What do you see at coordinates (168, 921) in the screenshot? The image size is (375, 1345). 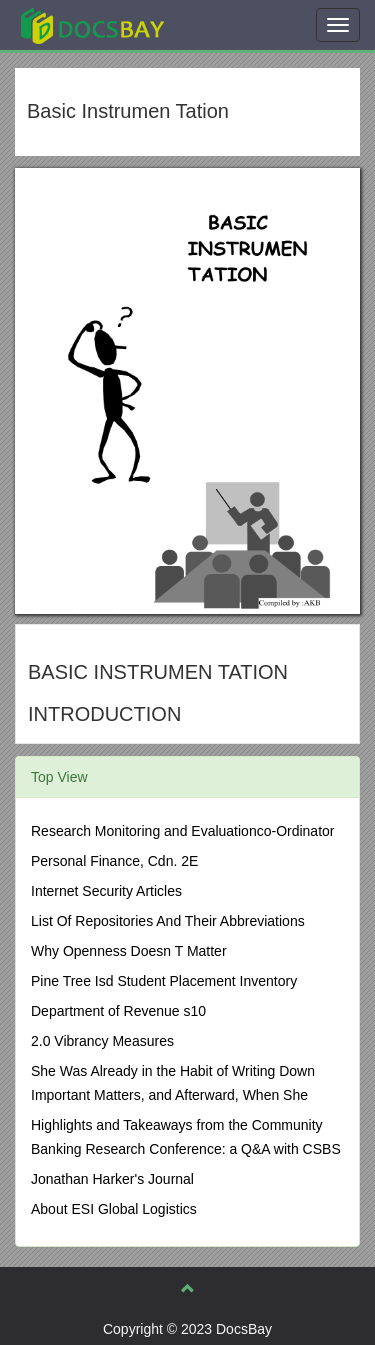 I see `List Of Repositories And Their Abbreviations` at bounding box center [168, 921].